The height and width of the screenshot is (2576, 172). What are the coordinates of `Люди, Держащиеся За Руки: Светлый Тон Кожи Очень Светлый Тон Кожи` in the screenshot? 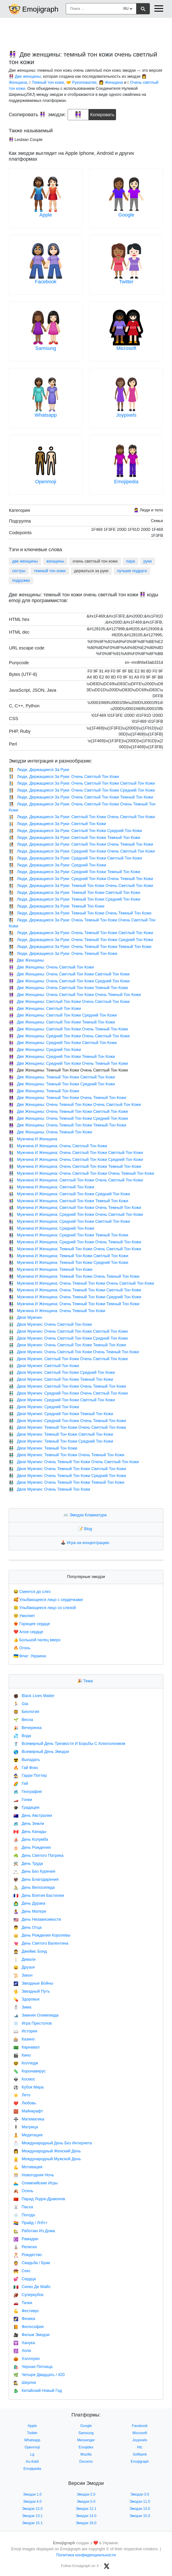 It's located at (82, 817).